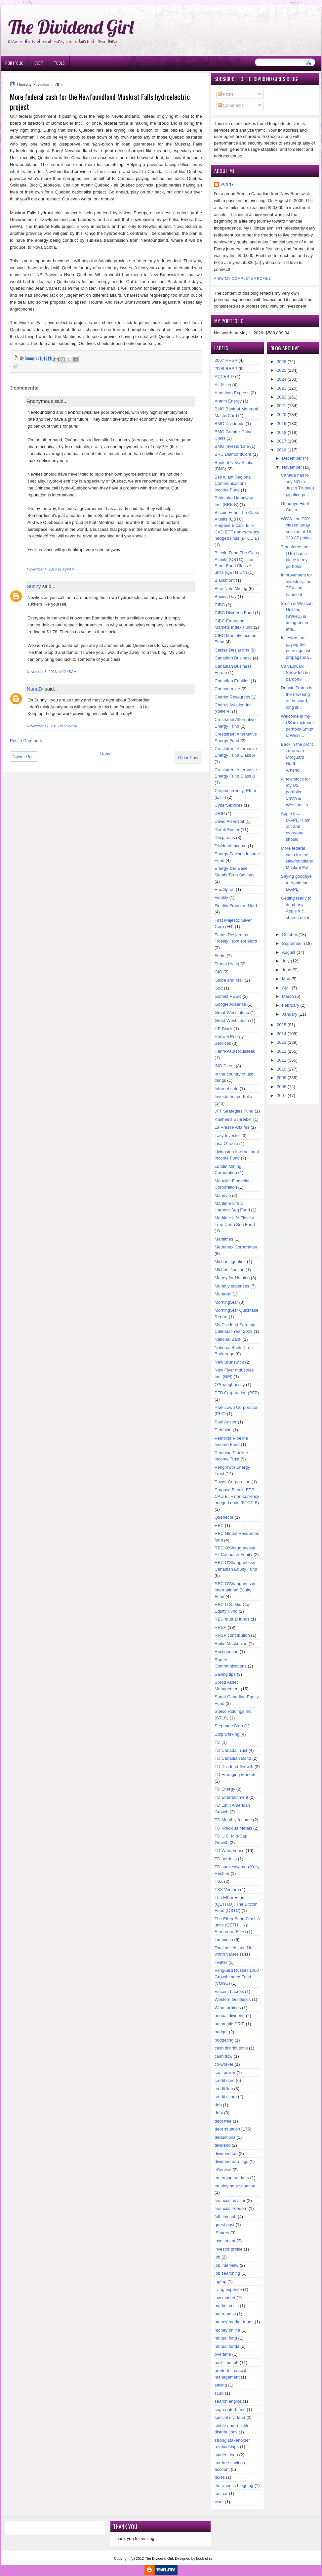  I want to click on money market funds, so click(234, 2321).